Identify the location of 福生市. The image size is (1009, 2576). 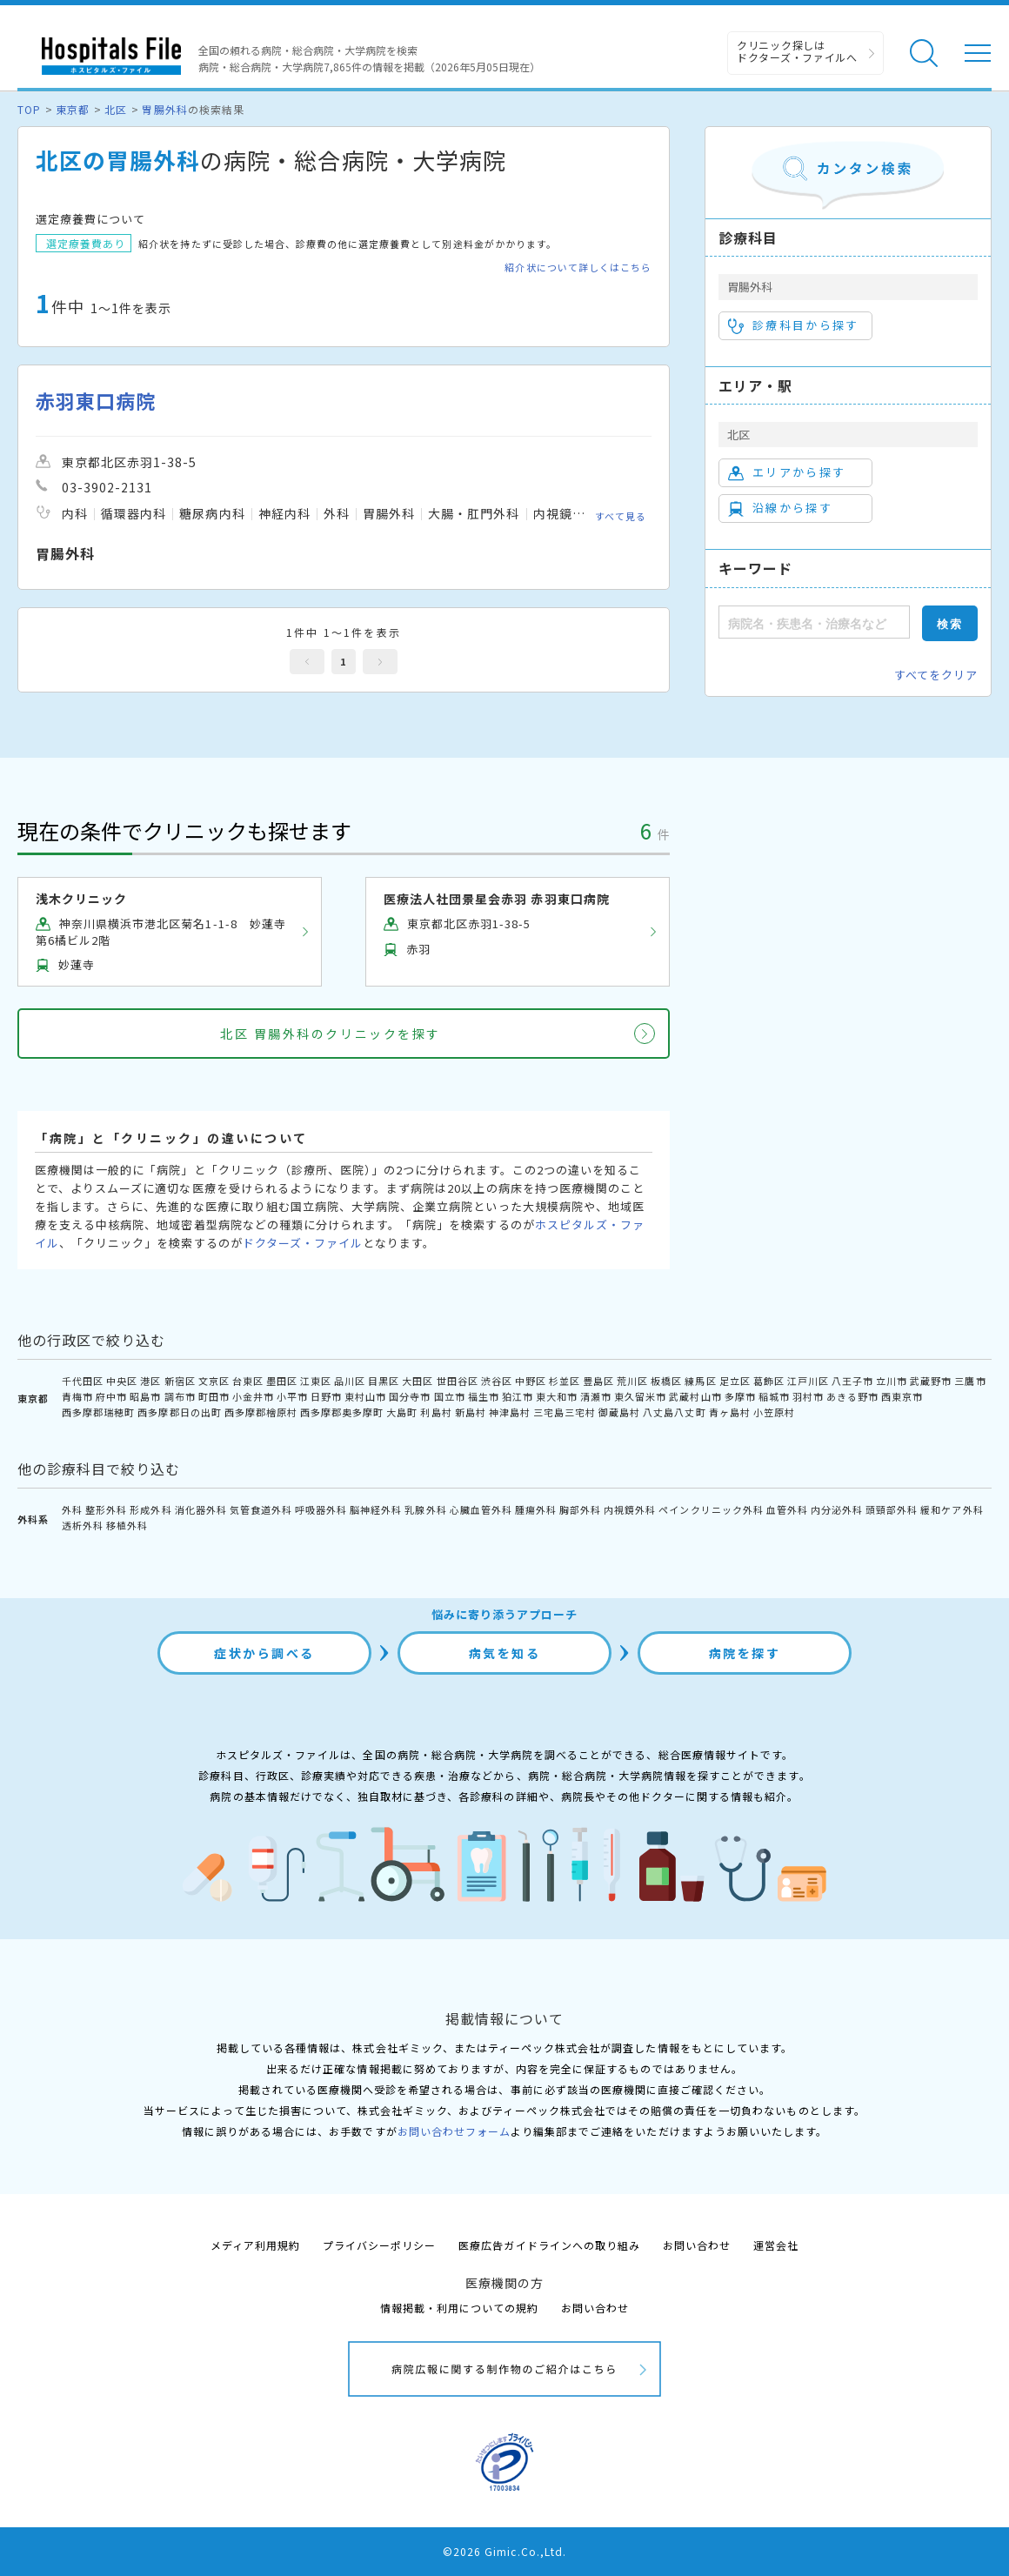
(483, 1396).